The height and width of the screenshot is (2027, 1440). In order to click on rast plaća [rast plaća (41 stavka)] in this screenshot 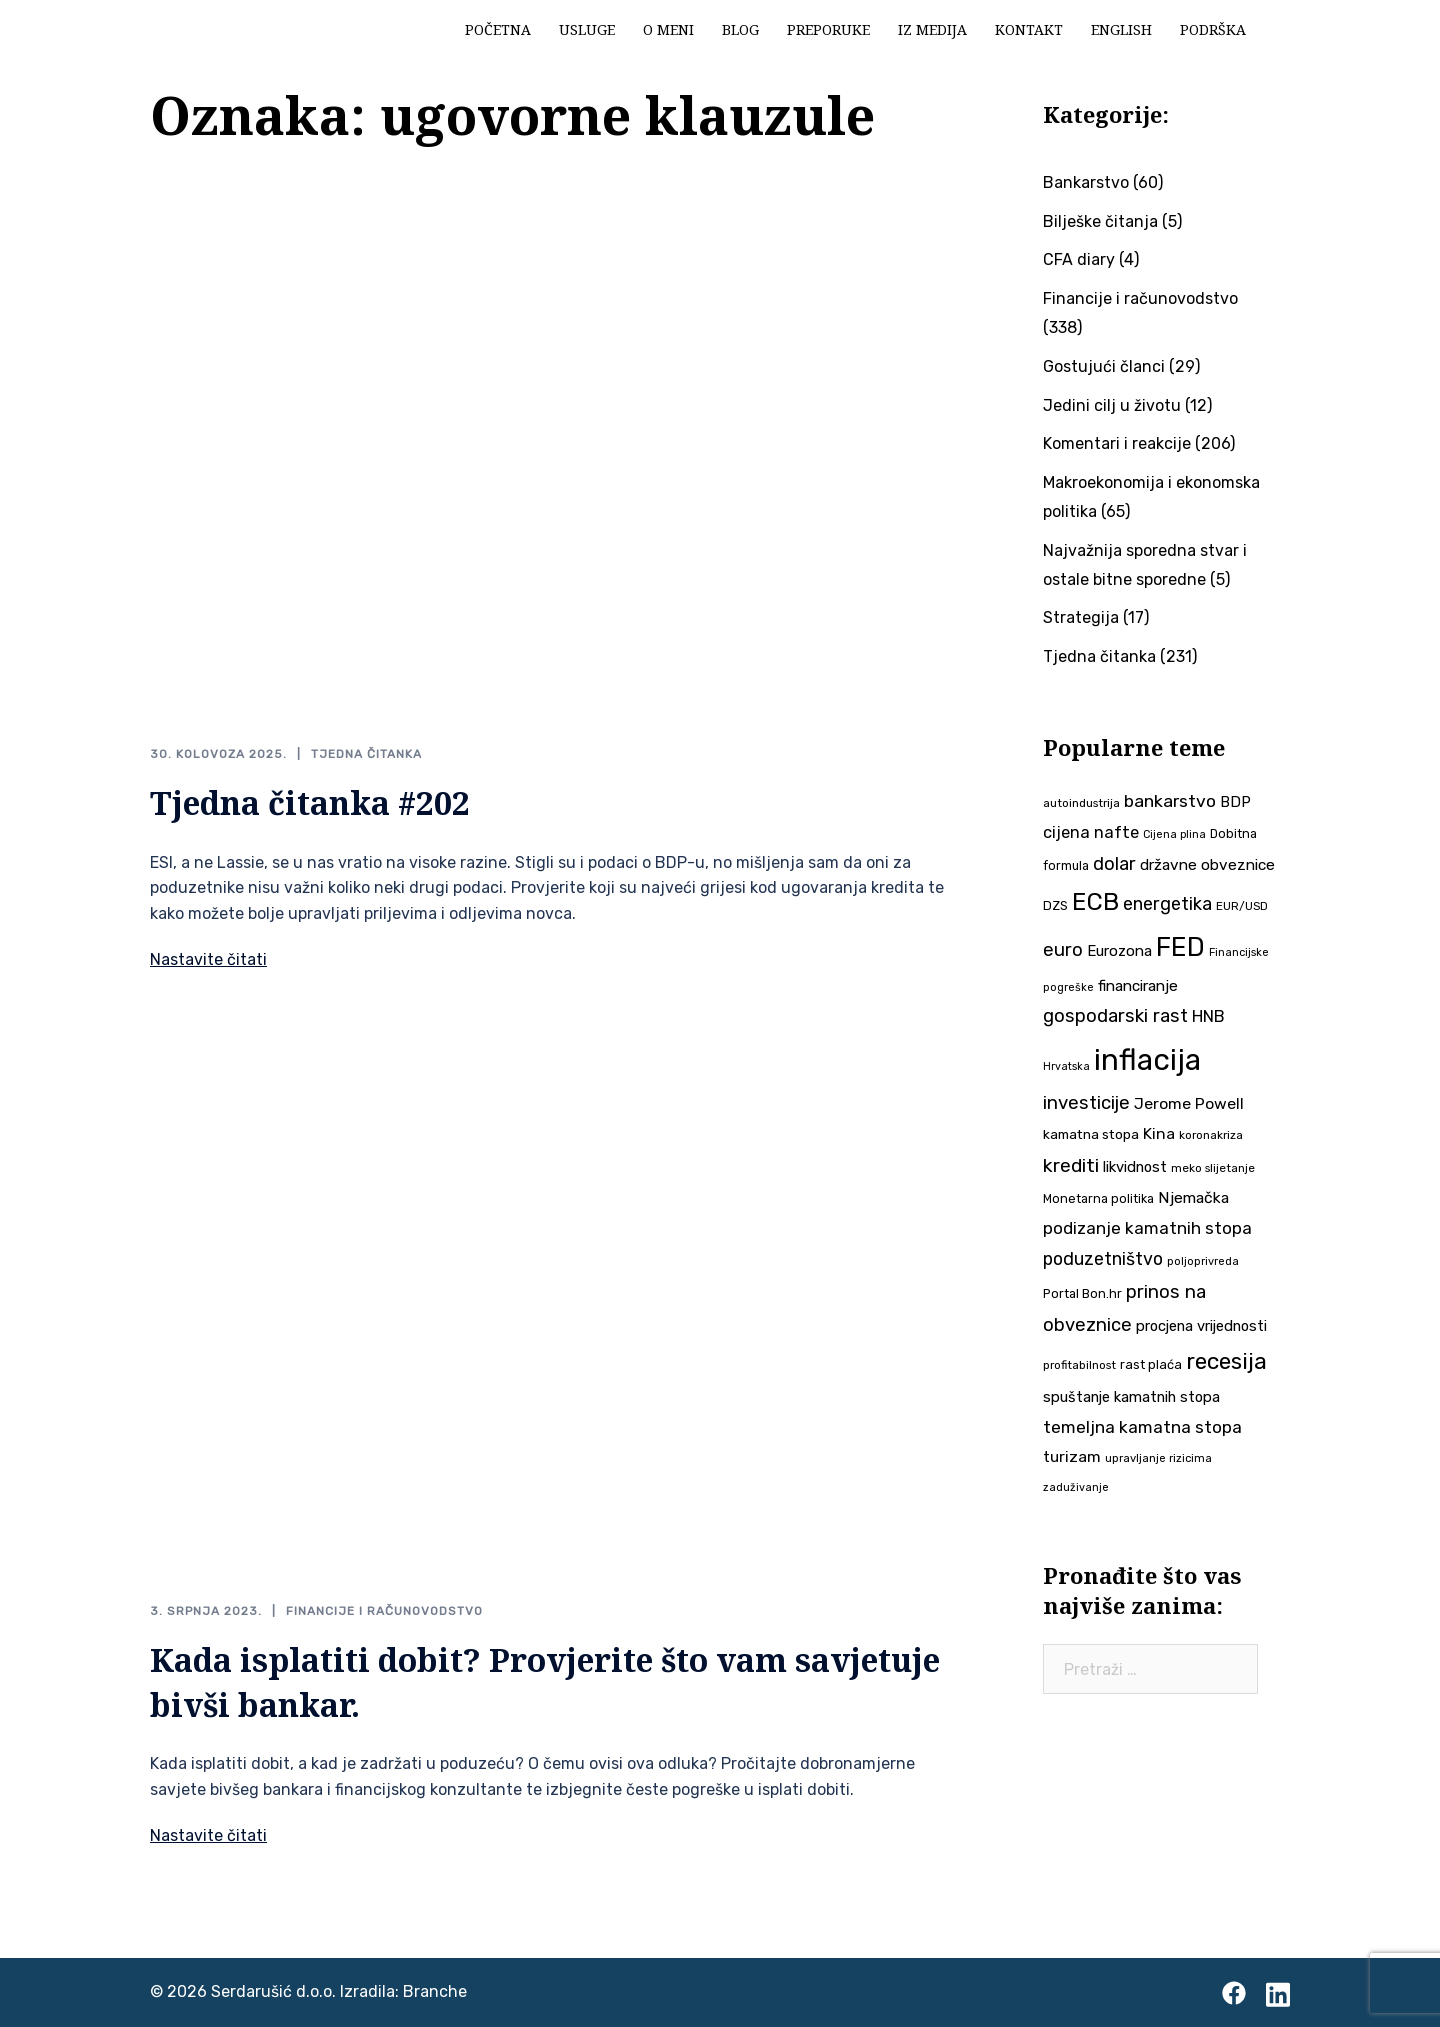, I will do `click(1151, 1364)`.